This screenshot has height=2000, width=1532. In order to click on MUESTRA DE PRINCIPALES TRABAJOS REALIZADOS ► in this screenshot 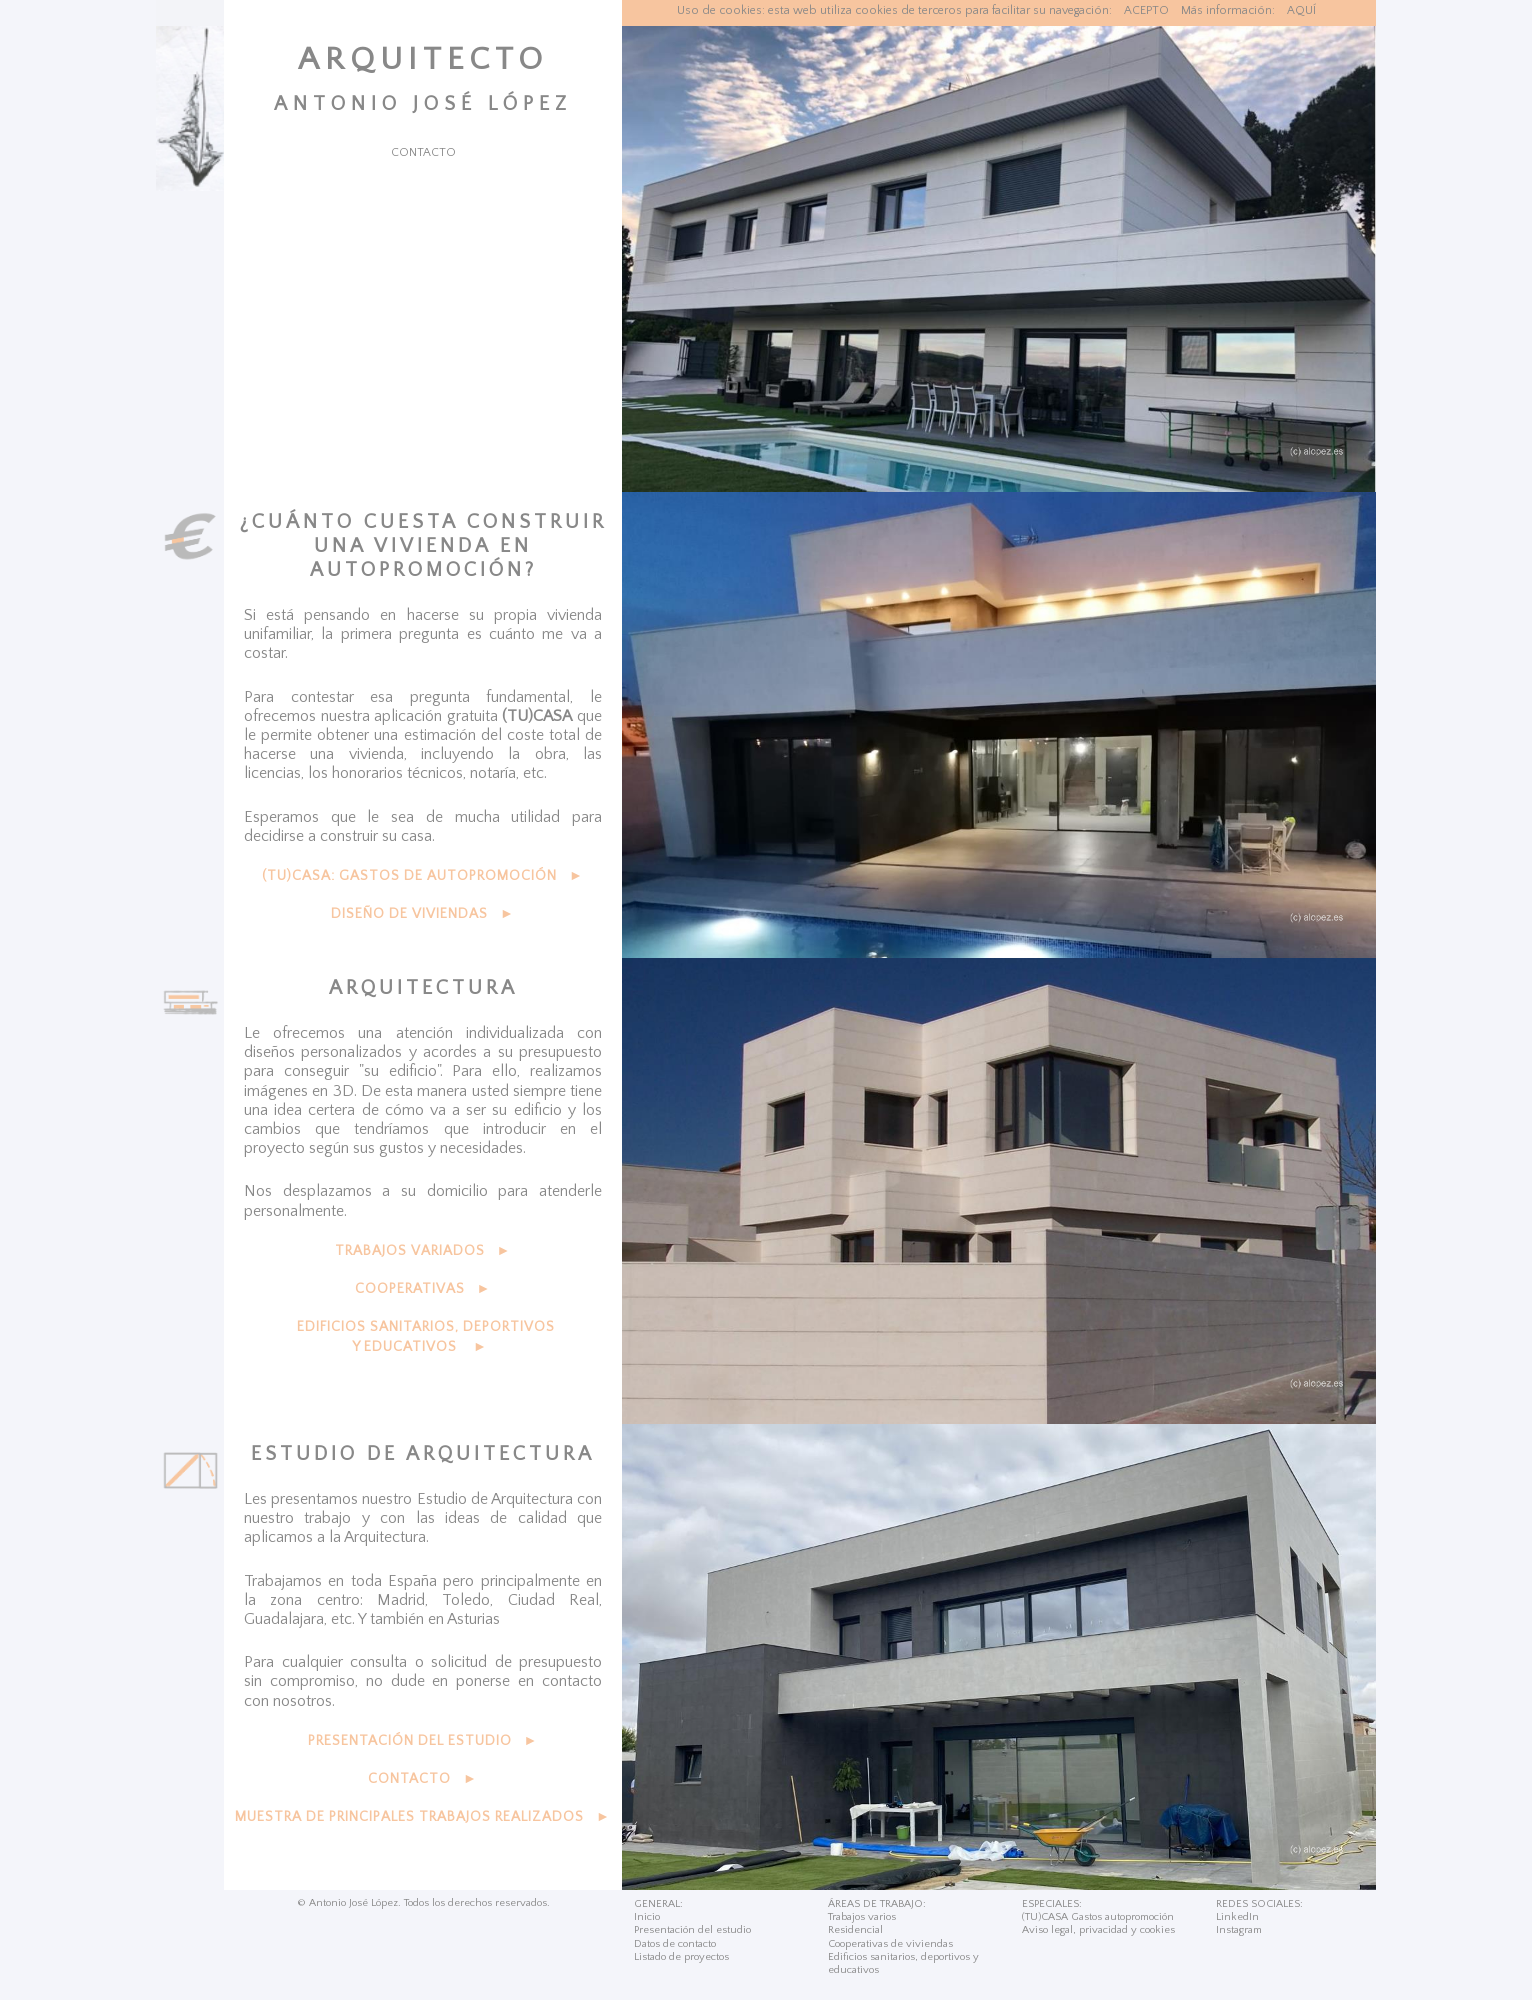, I will do `click(423, 1817)`.